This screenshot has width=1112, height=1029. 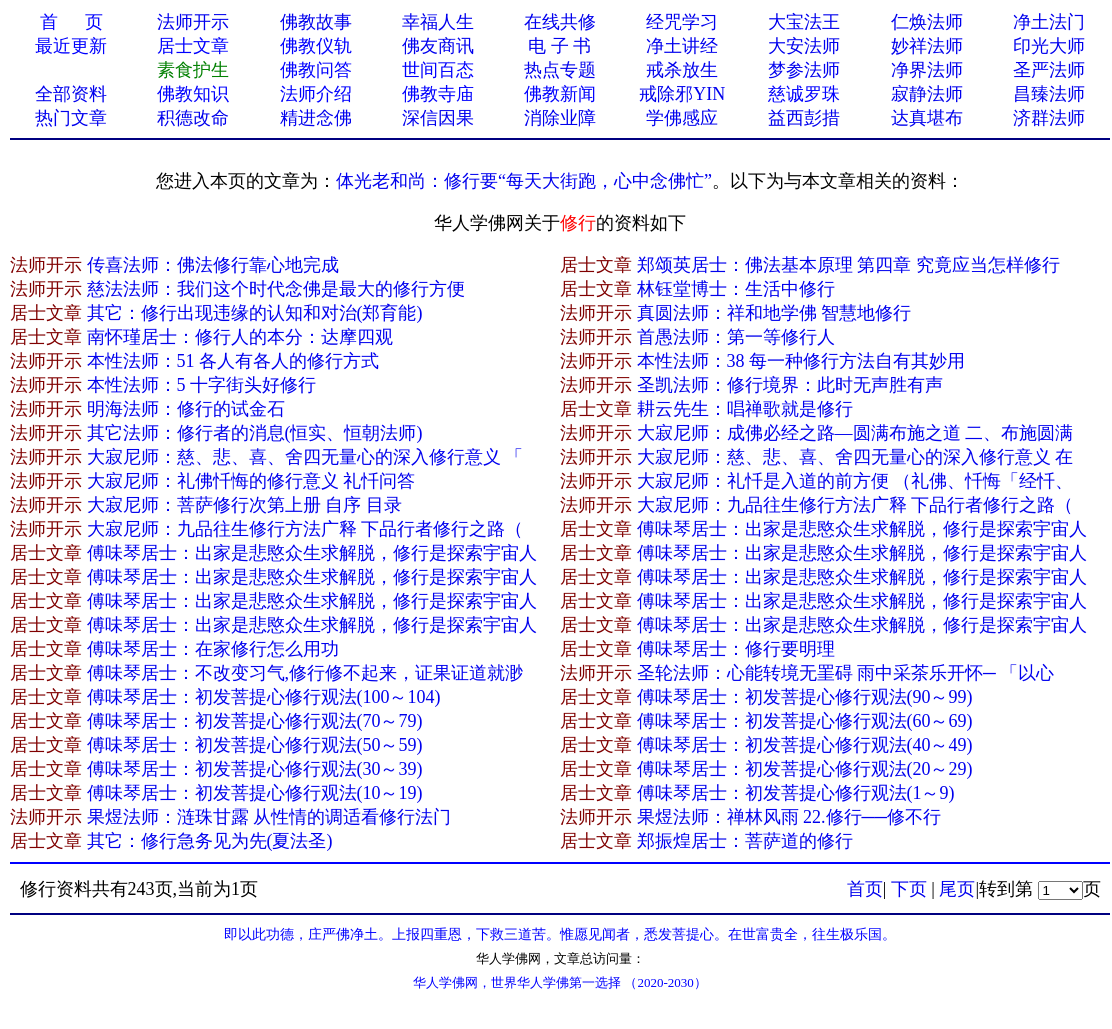 What do you see at coordinates (736, 337) in the screenshot?
I see `首愚法师：第一等修行人` at bounding box center [736, 337].